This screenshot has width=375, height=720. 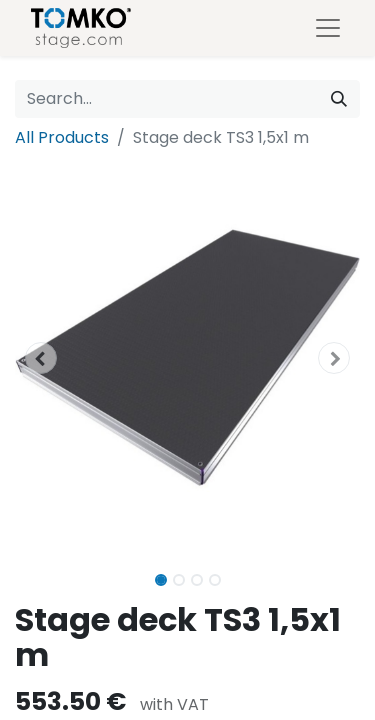 What do you see at coordinates (41, 358) in the screenshot?
I see `[button]` at bounding box center [41, 358].